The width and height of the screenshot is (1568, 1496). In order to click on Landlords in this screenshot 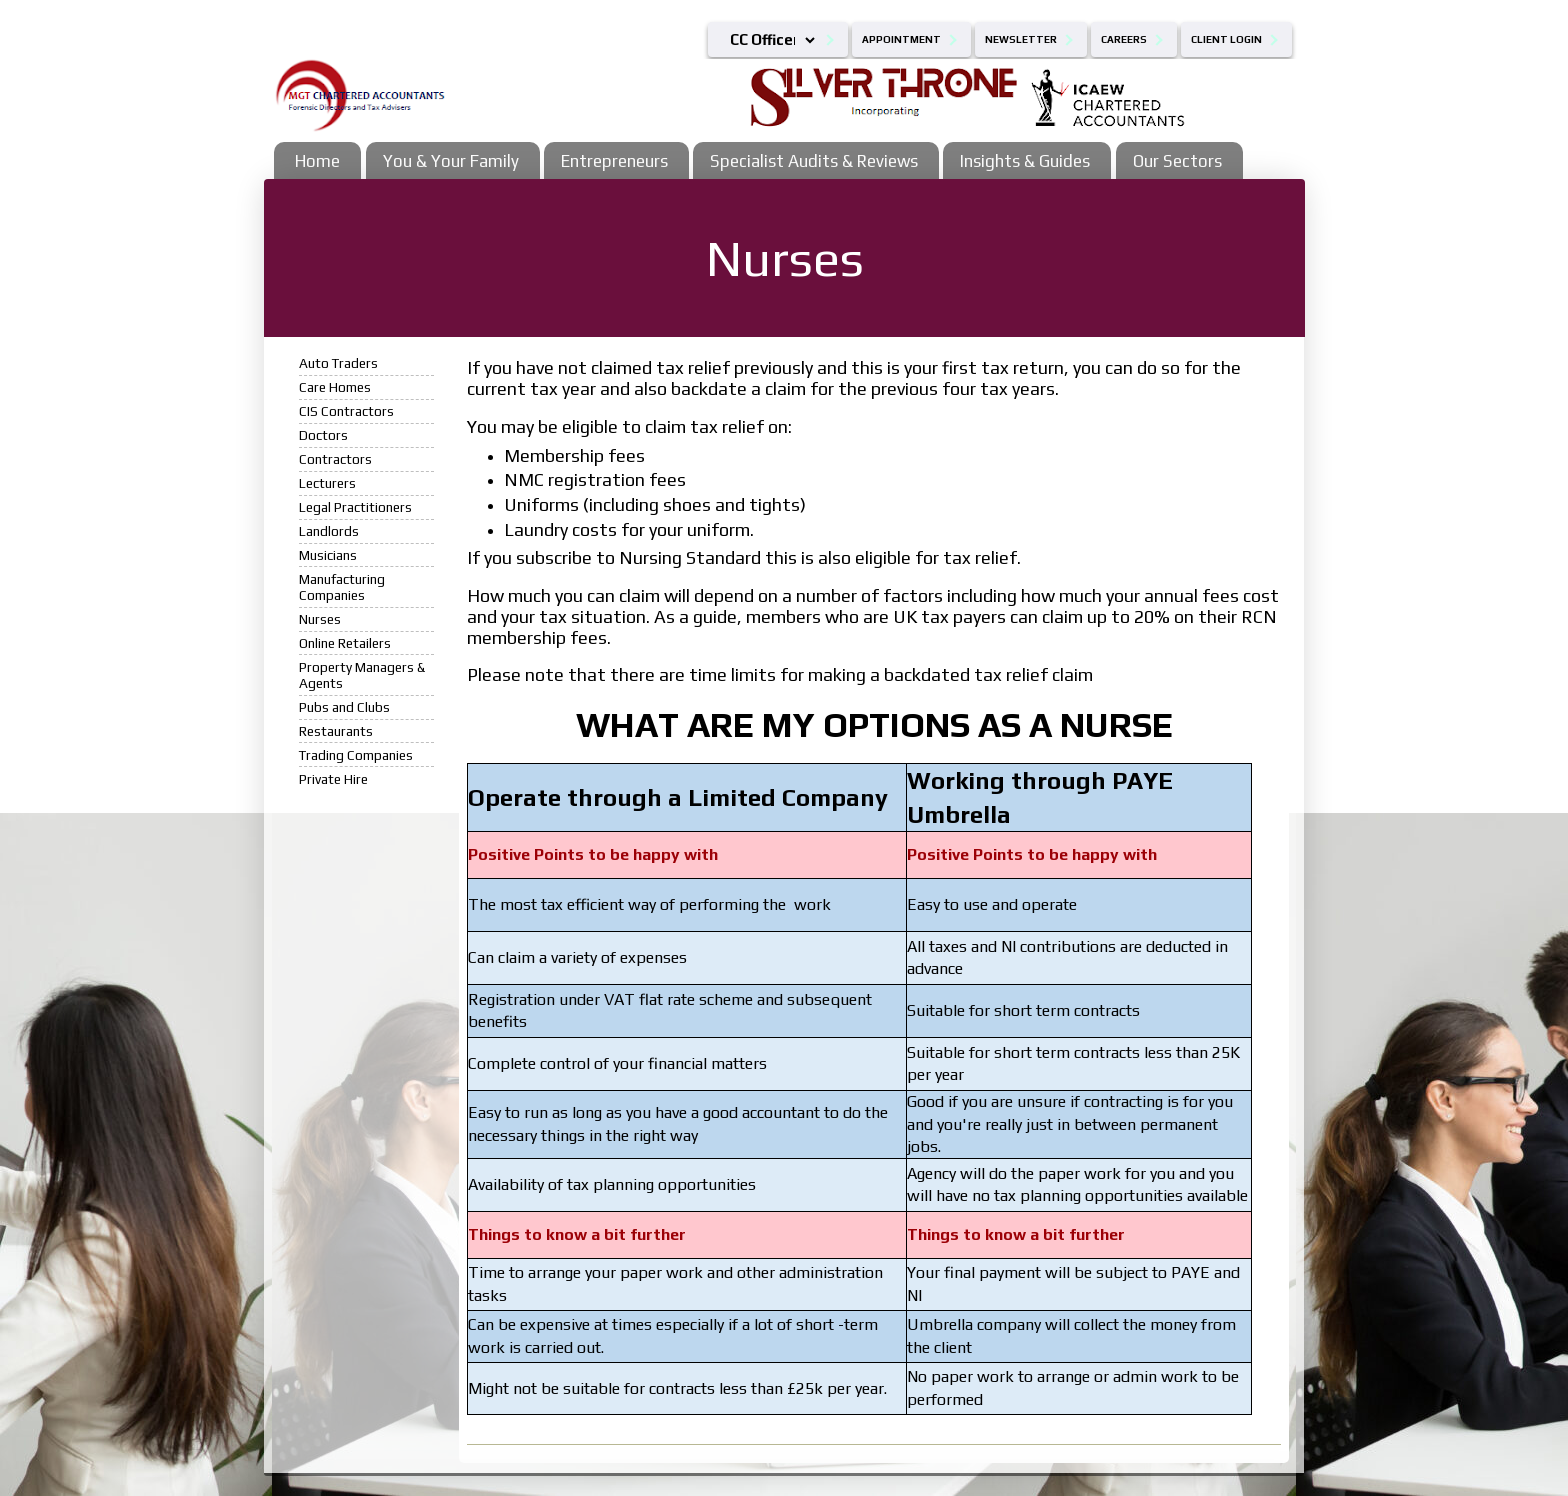, I will do `click(329, 531)`.